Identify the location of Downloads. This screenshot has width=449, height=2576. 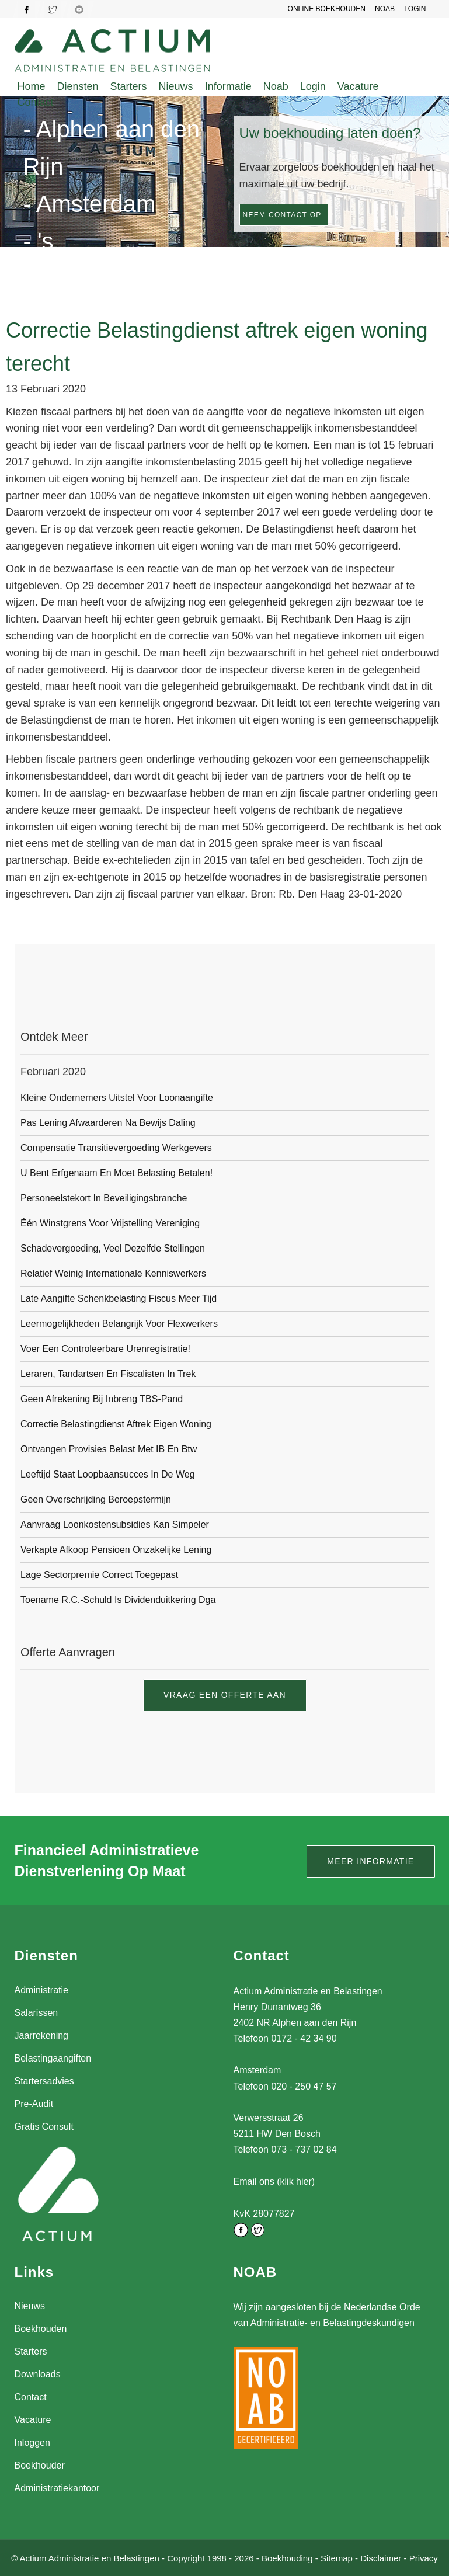
(38, 2374).